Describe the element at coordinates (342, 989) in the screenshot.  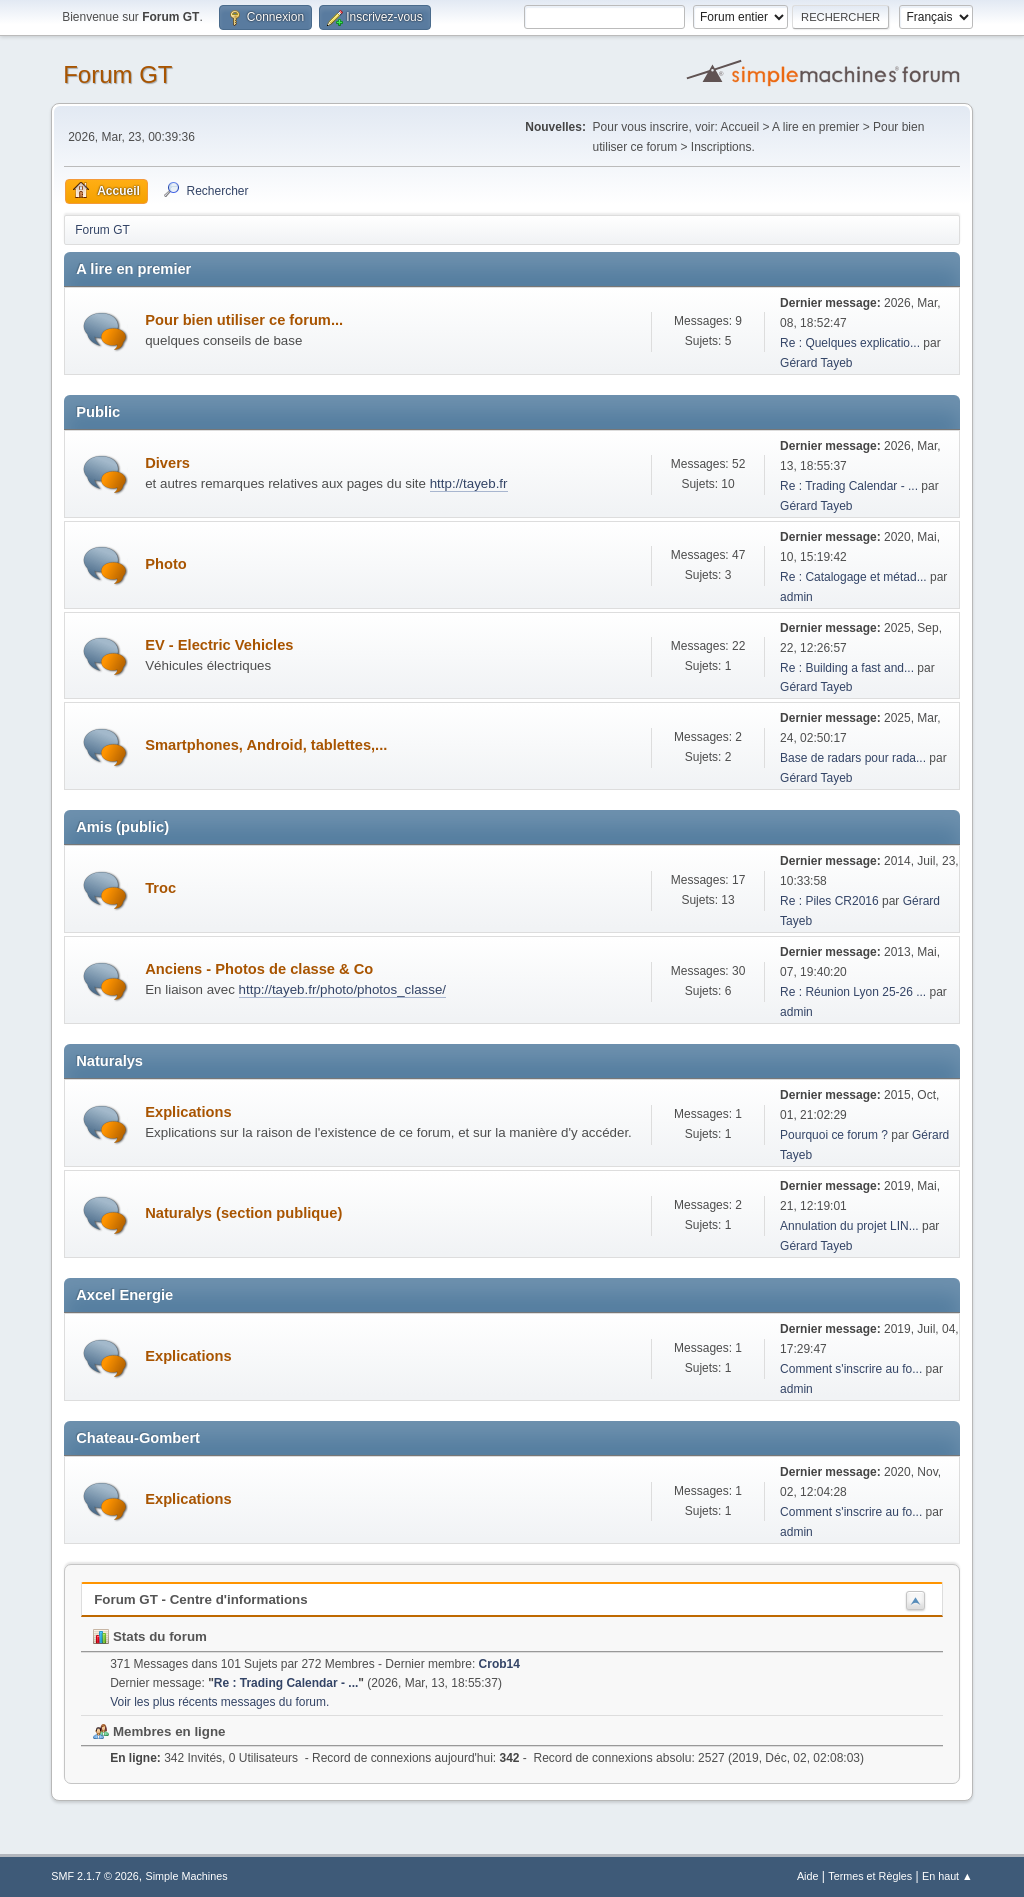
I see `http://tayeb.fr/photo/photos_classe/` at that location.